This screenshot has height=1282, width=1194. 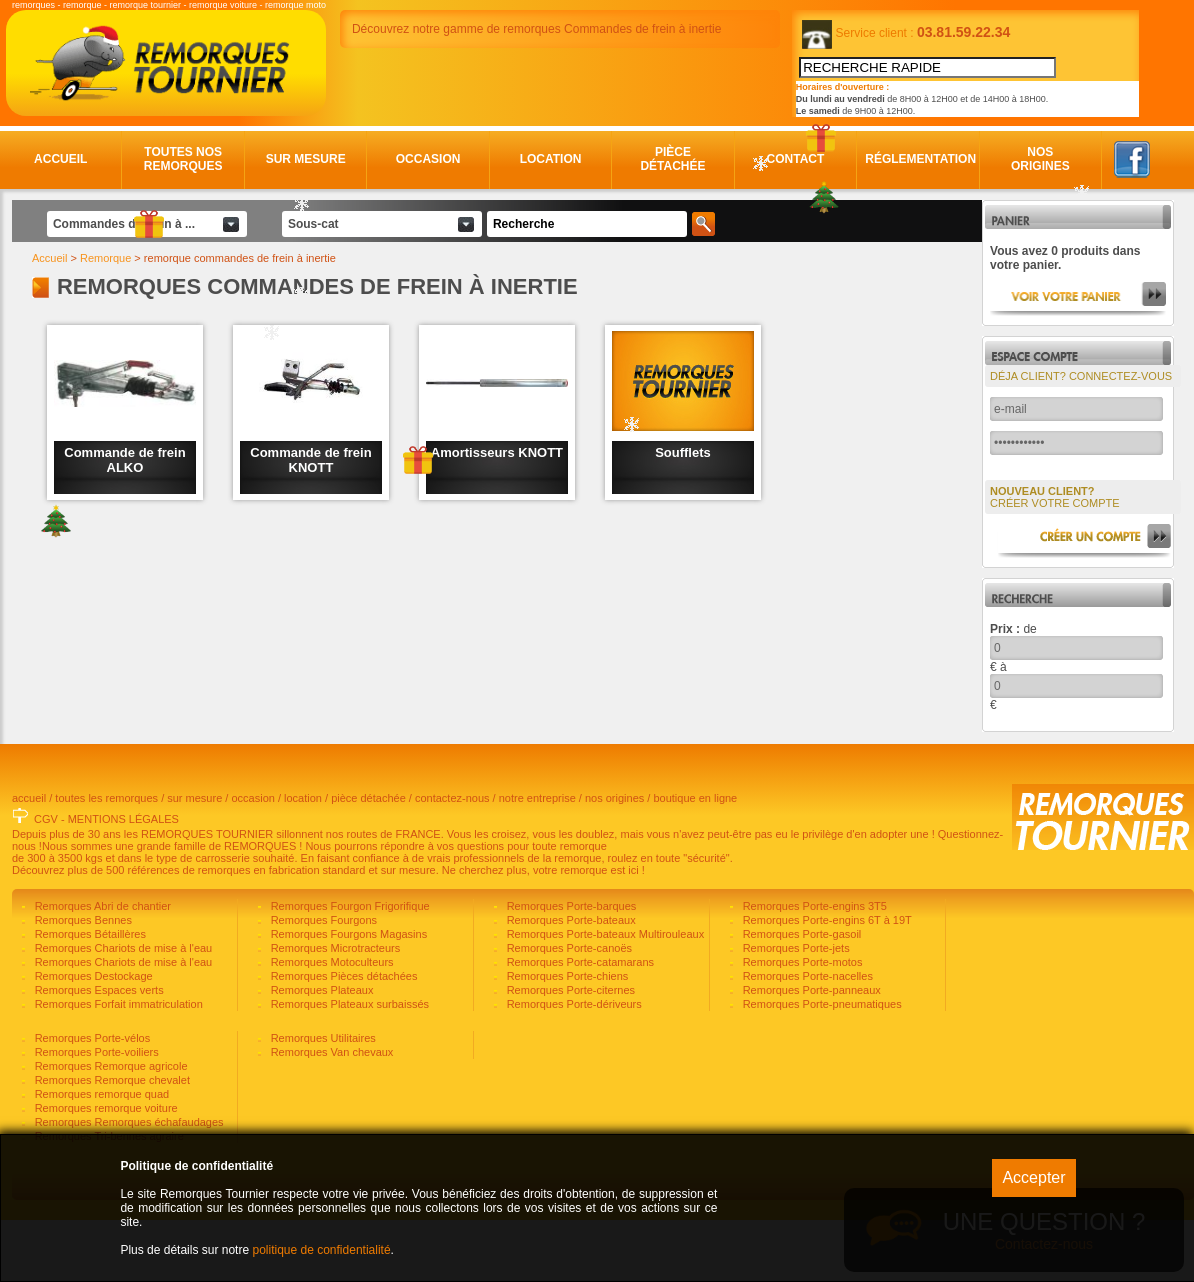 What do you see at coordinates (573, 1066) in the screenshot?
I see `Remorques Porte-dériveurs` at bounding box center [573, 1066].